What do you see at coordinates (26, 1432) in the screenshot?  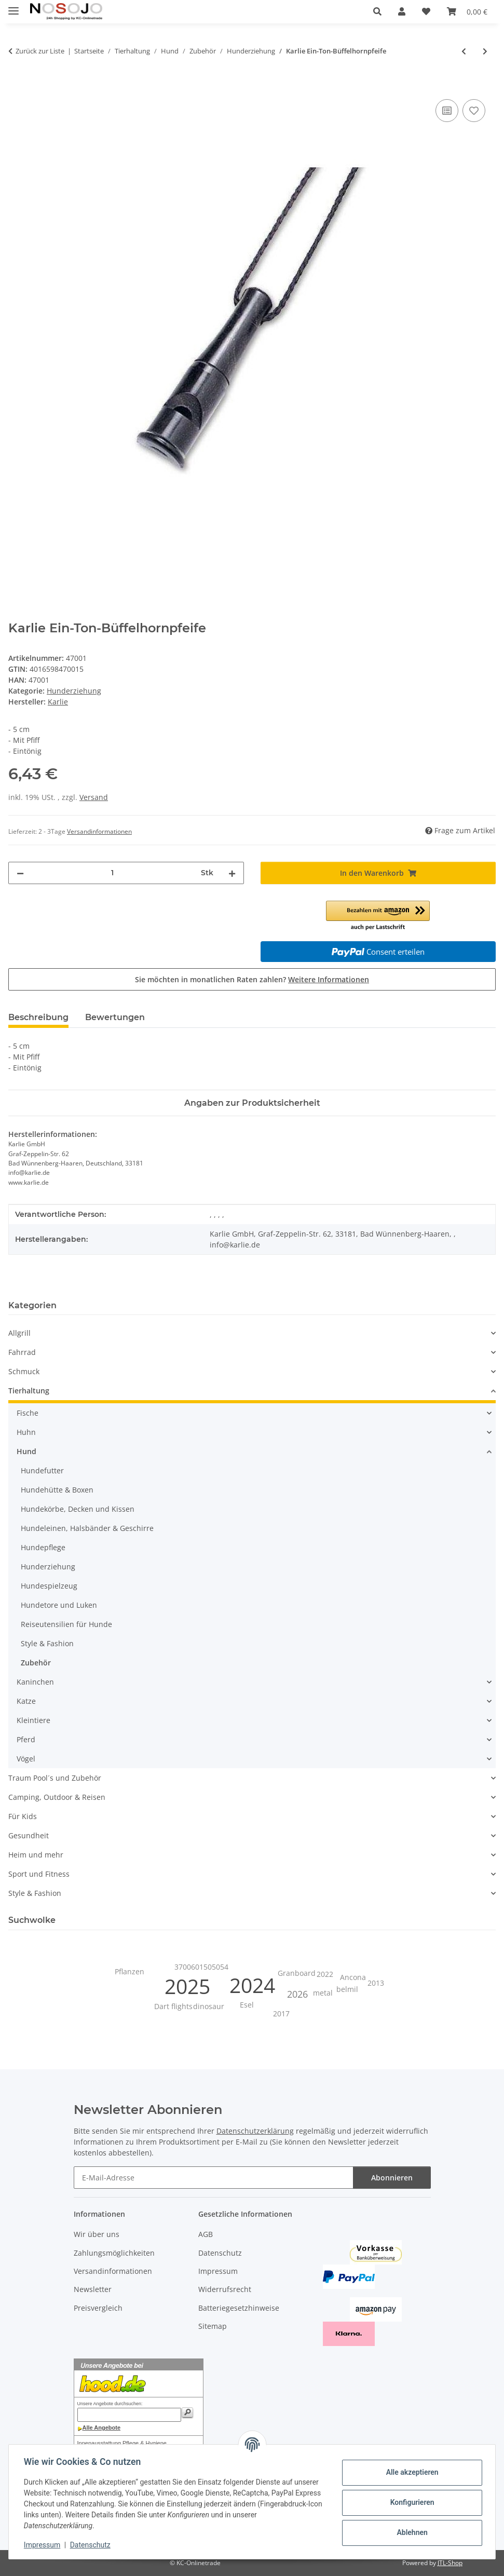 I see `Huhn` at bounding box center [26, 1432].